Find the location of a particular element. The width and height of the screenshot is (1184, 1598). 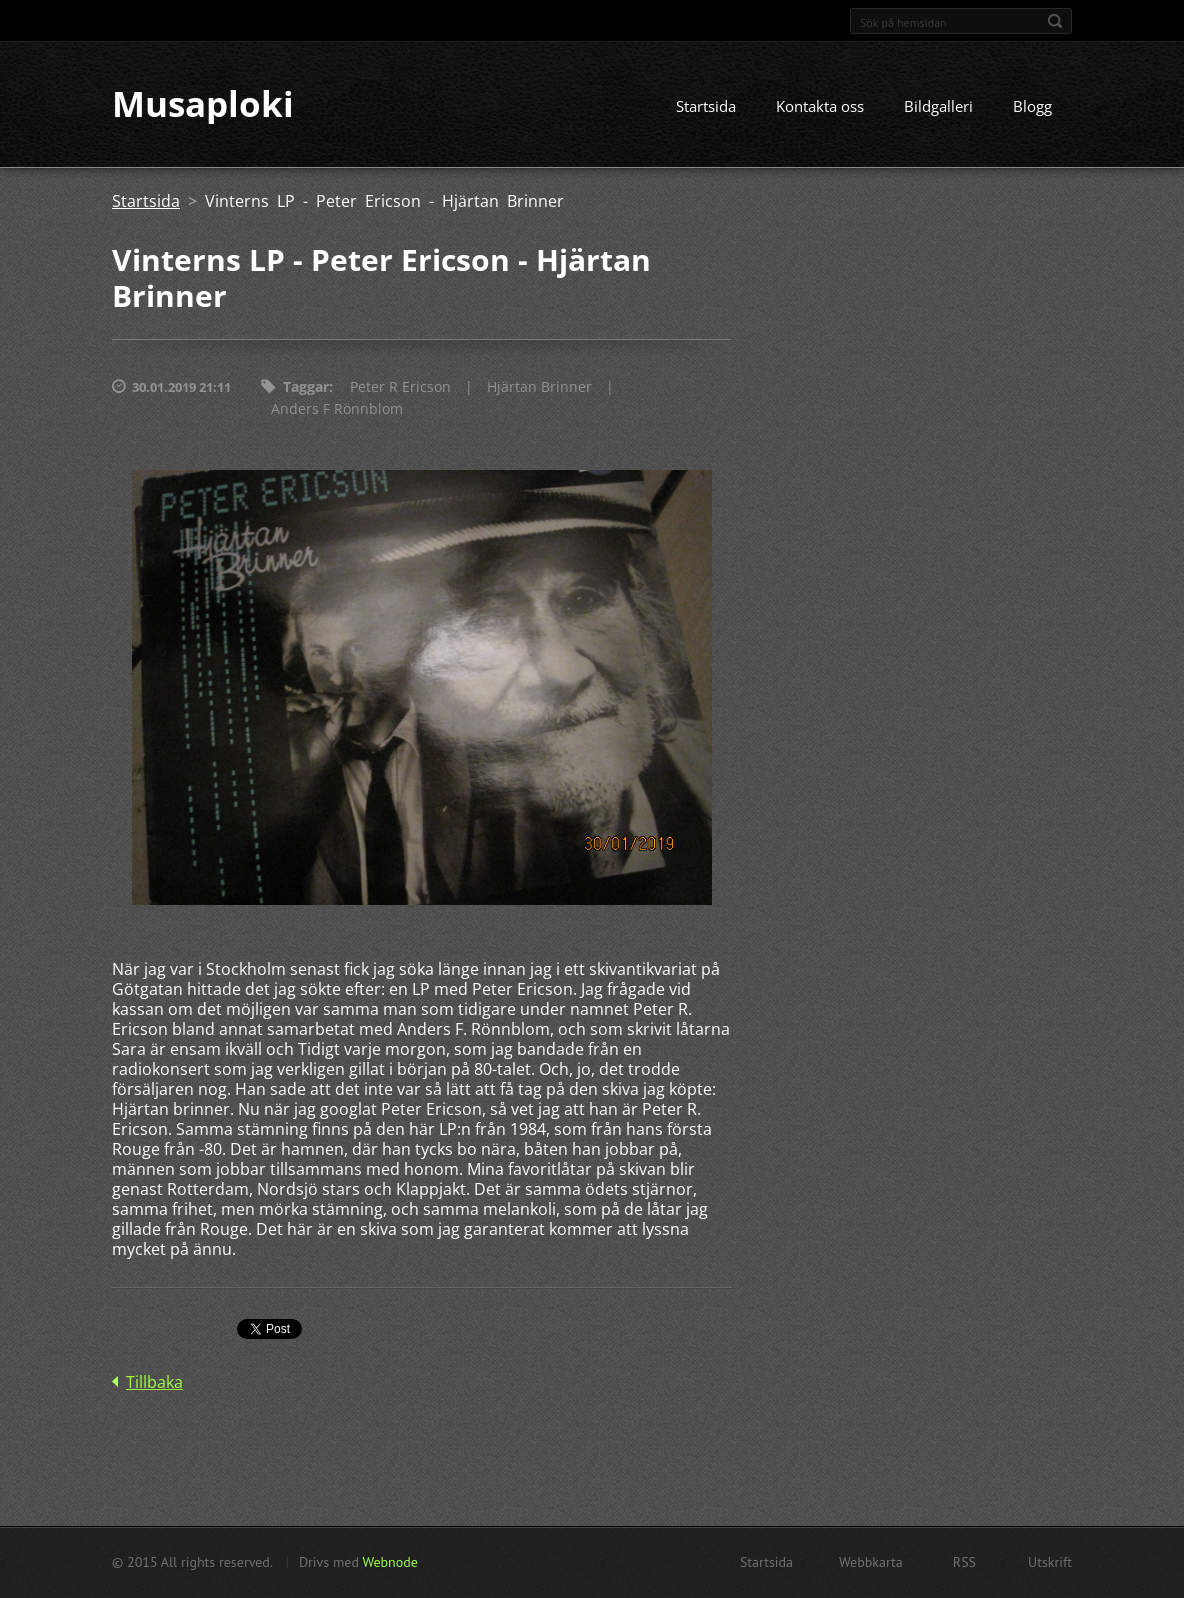

Webnode is located at coordinates (389, 1562).